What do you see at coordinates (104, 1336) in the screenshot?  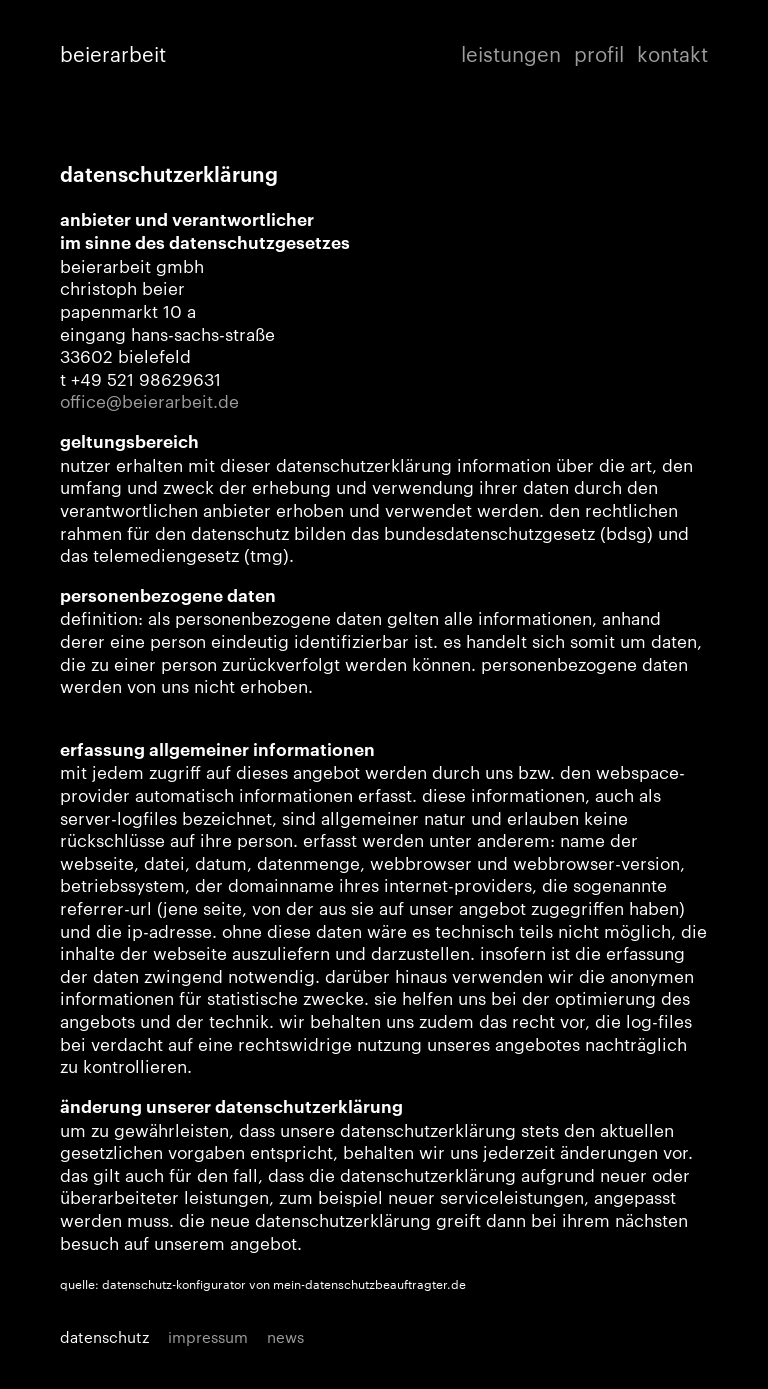 I see `datenschutz` at bounding box center [104, 1336].